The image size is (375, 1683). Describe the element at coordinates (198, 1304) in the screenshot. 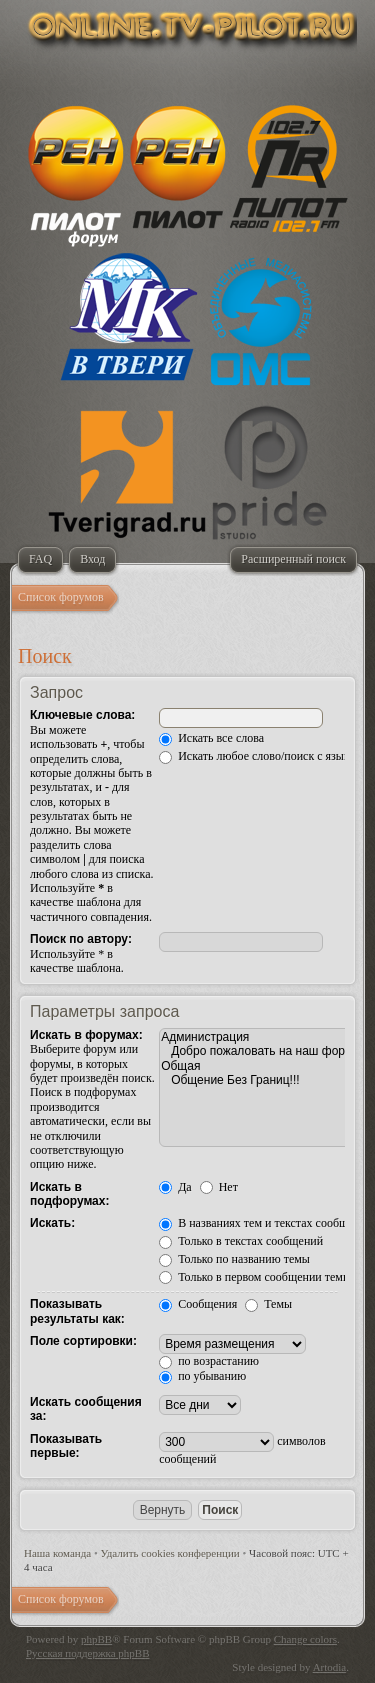

I see `Сообщения` at that location.